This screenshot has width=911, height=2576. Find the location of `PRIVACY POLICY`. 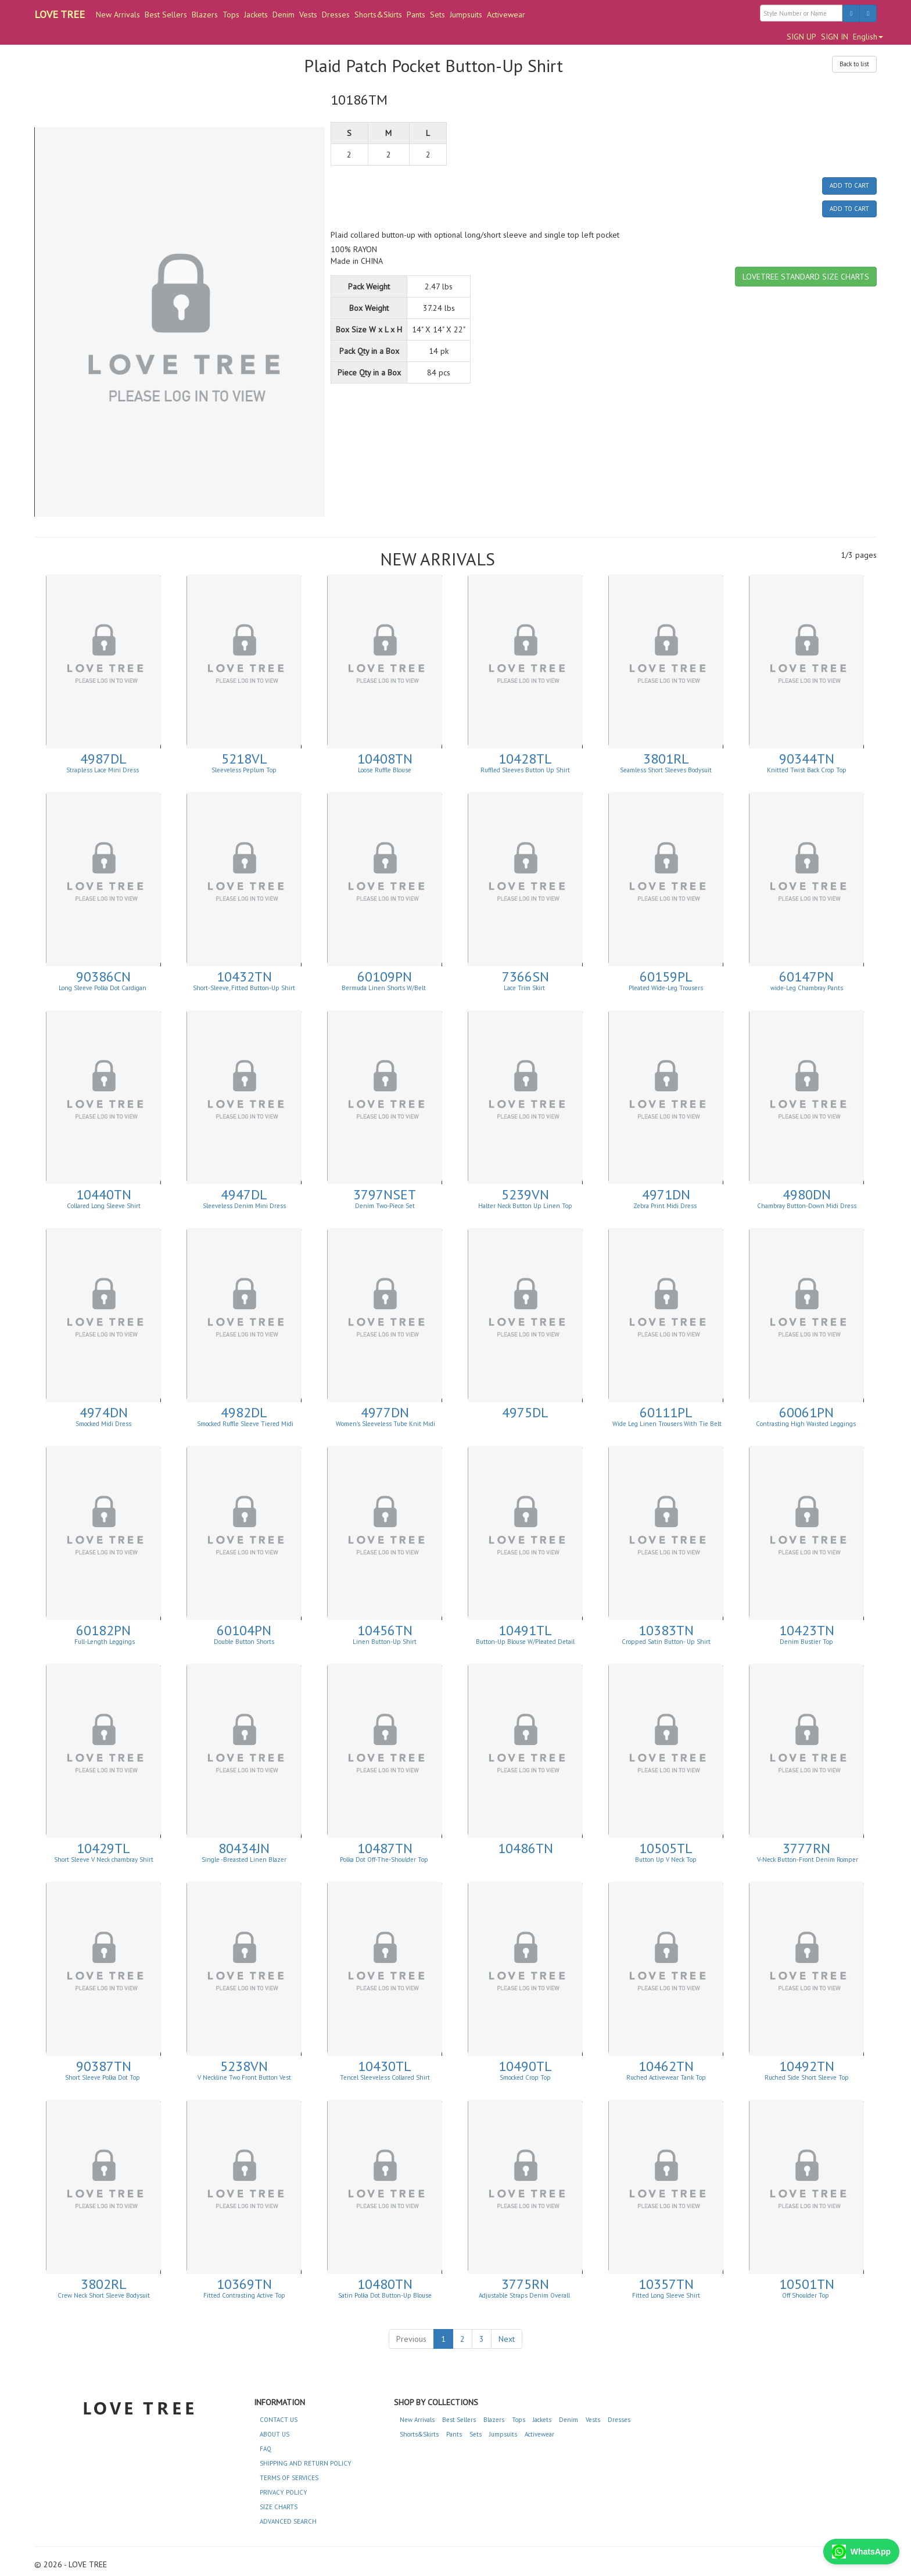

PRIVACY POLICY is located at coordinates (283, 2492).